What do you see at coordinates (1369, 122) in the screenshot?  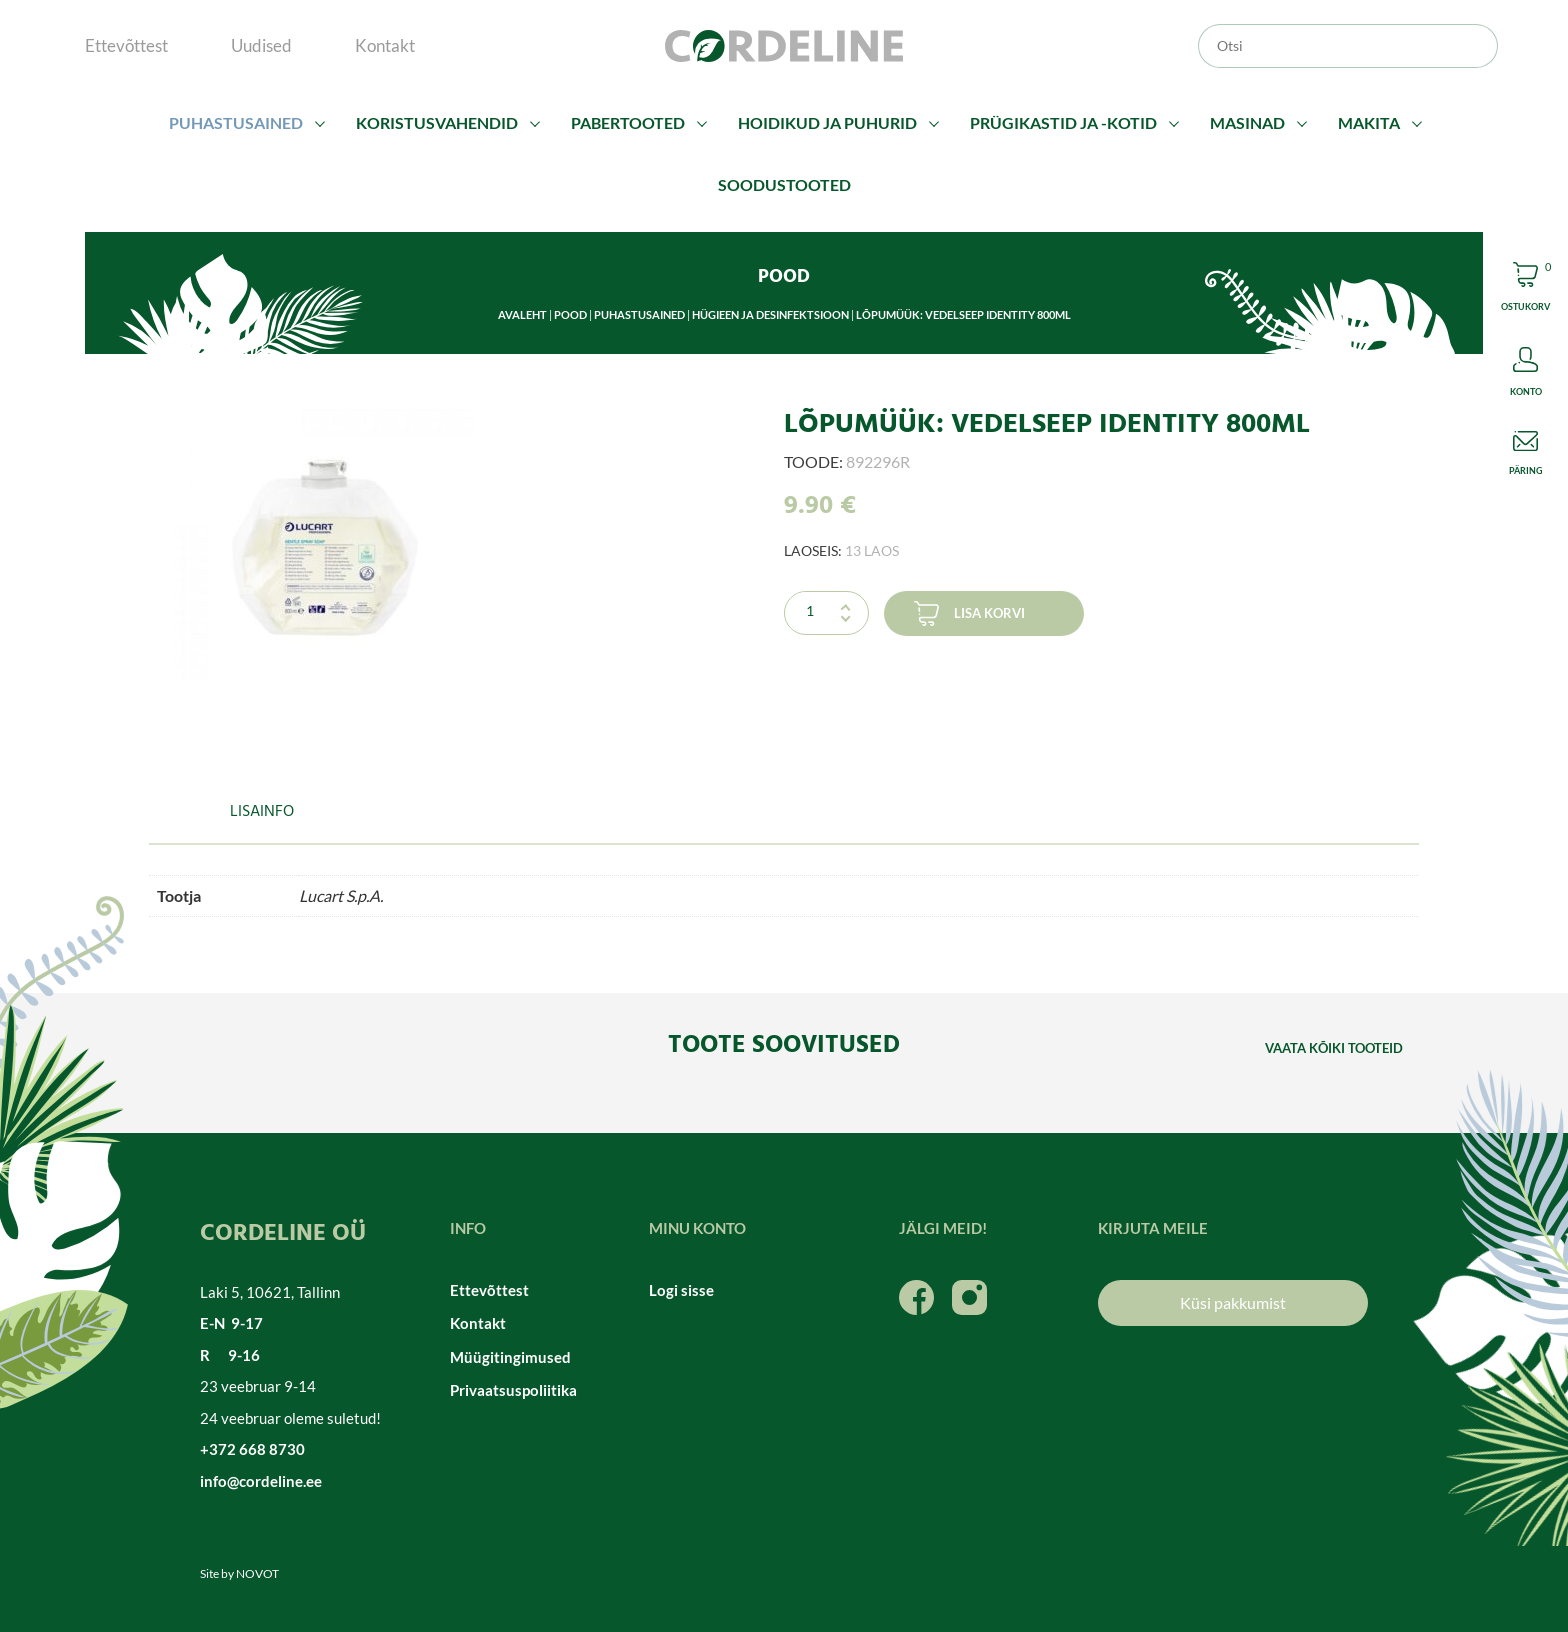 I see `Makita` at bounding box center [1369, 122].